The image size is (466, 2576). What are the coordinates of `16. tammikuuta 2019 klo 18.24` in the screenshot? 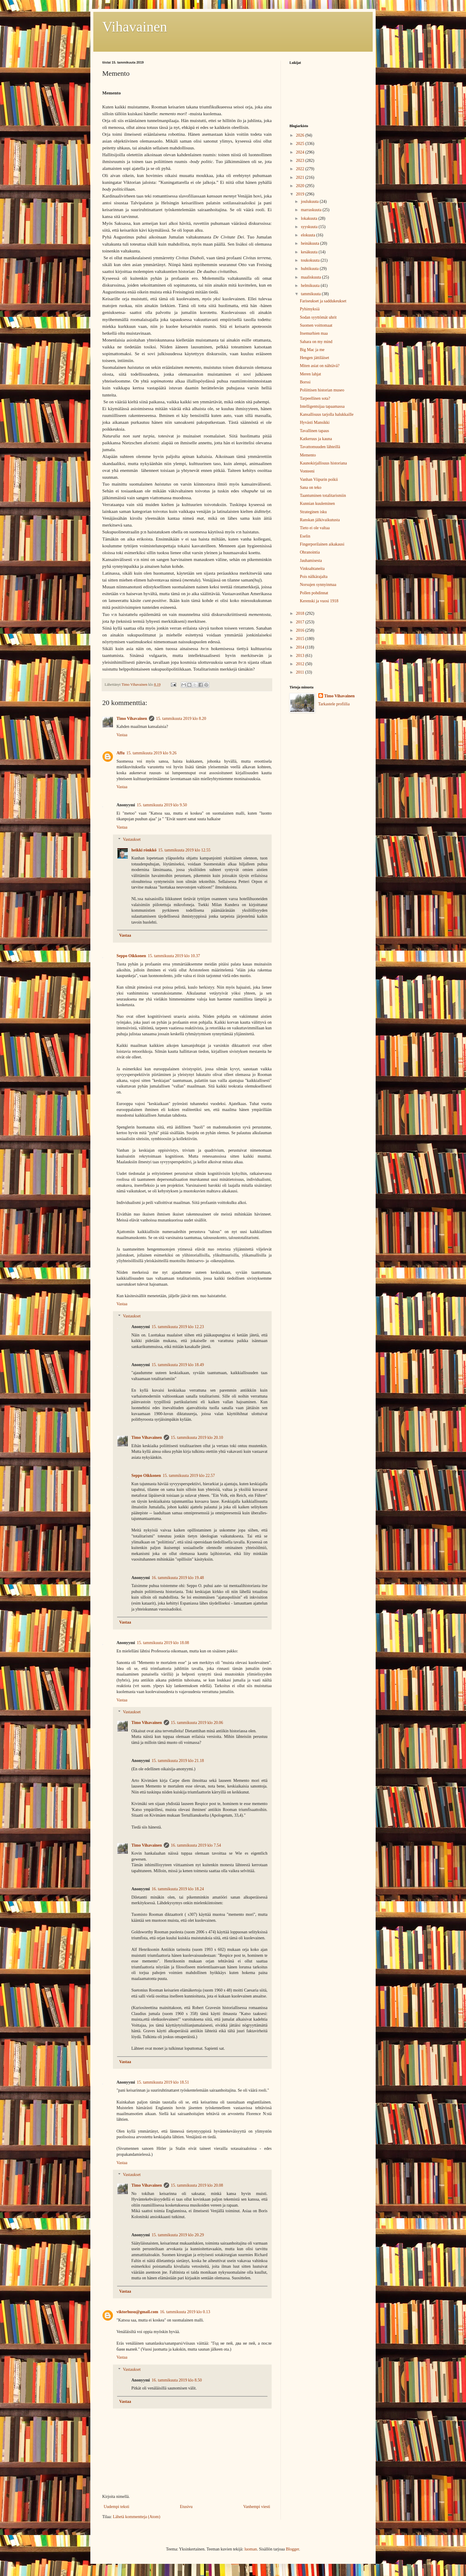 It's located at (178, 1889).